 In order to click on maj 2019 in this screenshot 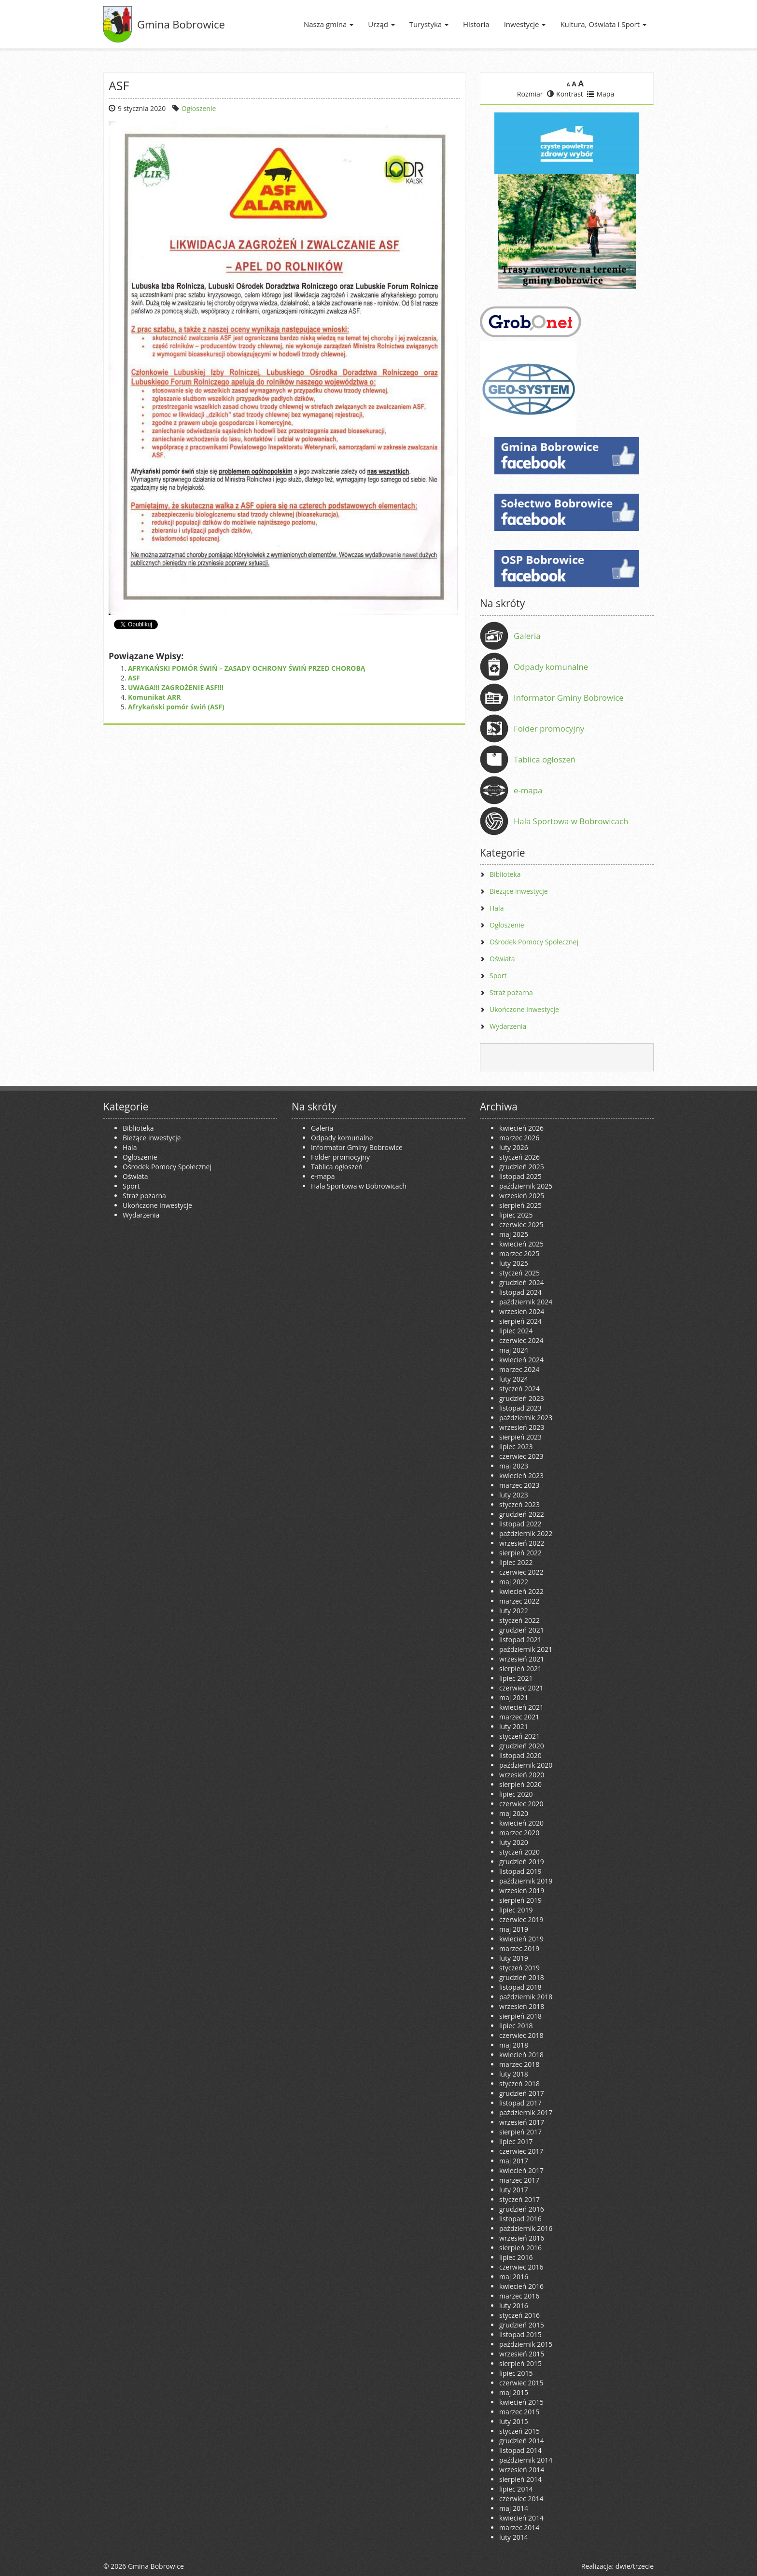, I will do `click(513, 1929)`.